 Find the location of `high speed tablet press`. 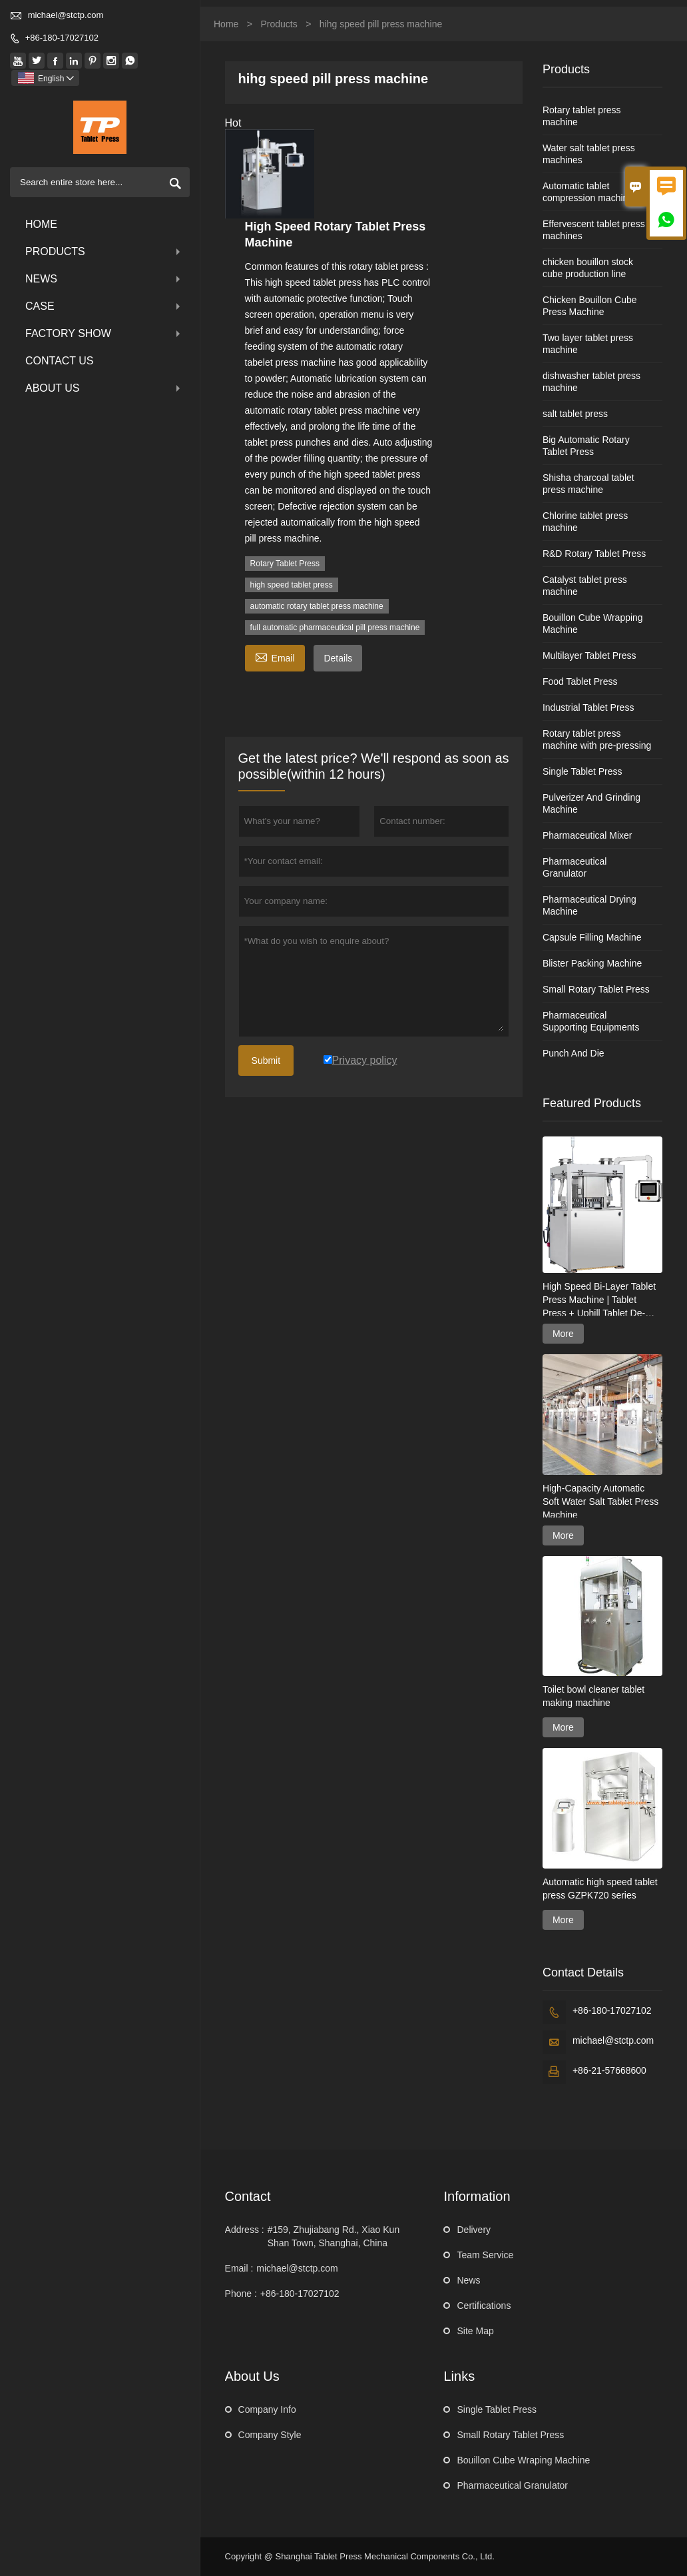

high speed tablet press is located at coordinates (291, 585).